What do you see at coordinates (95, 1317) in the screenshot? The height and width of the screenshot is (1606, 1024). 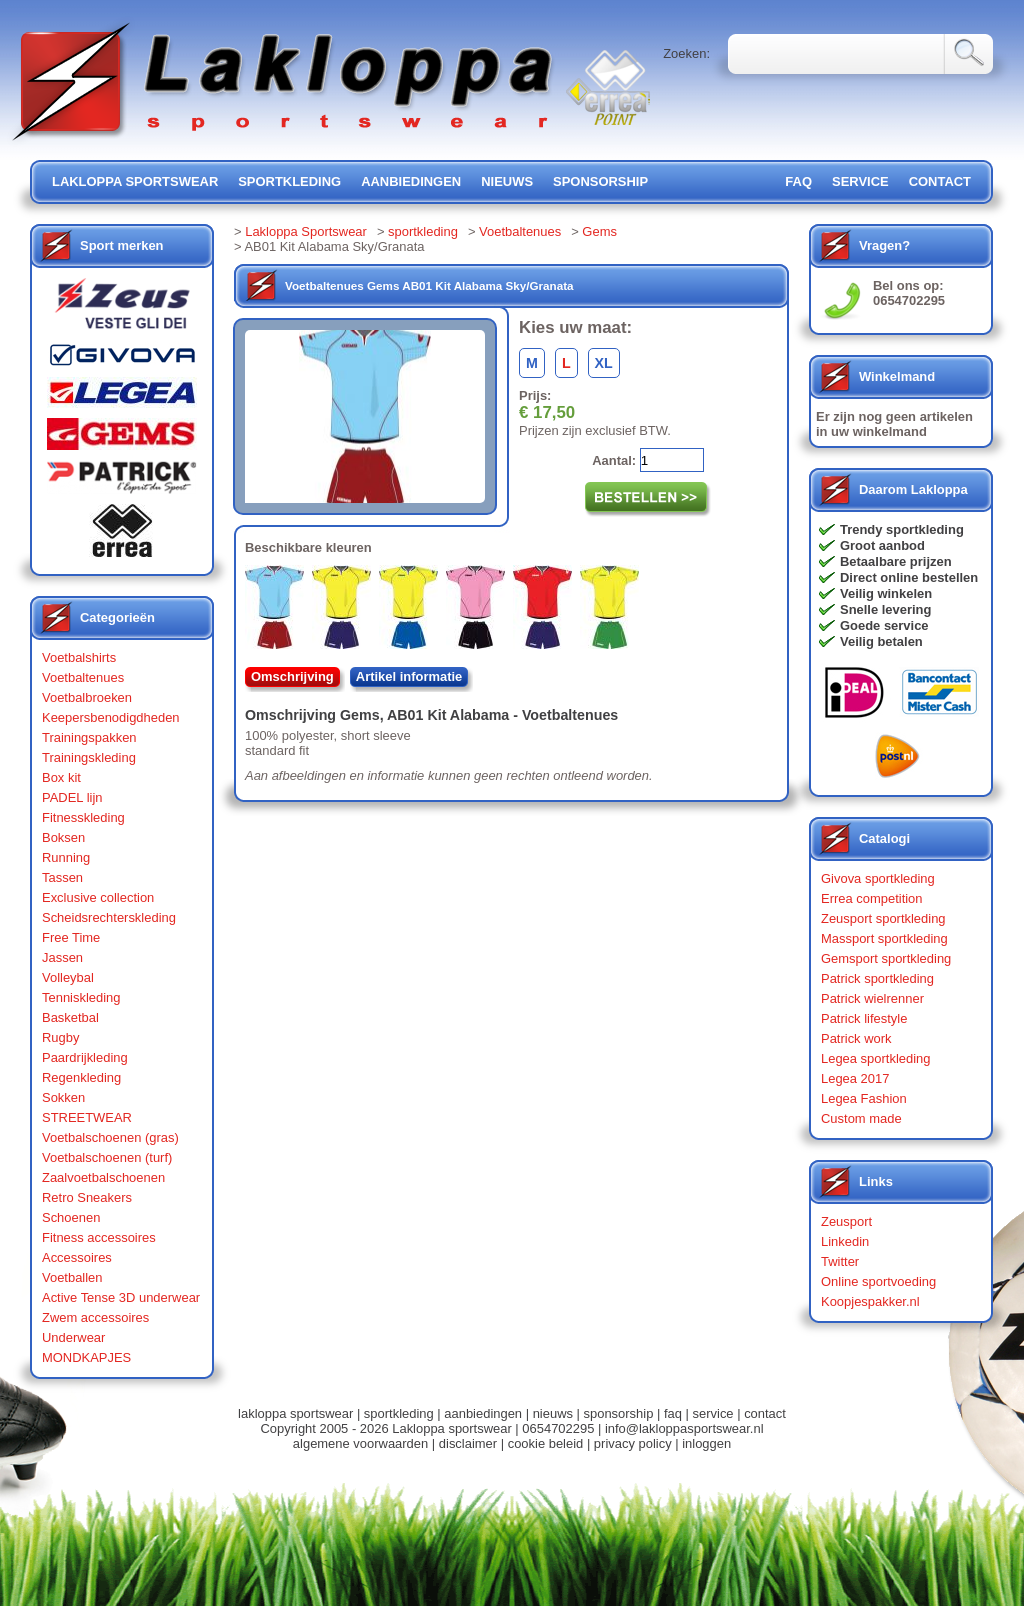 I see `Zwem accessoires` at bounding box center [95, 1317].